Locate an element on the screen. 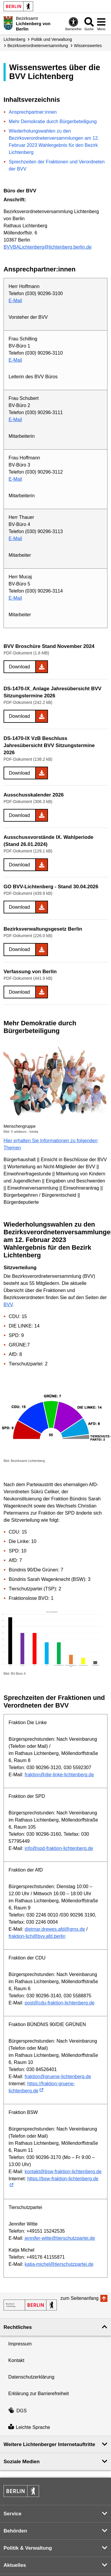 The height and width of the screenshot is (2576, 111). Service [button] is located at coordinates (13, 2514).